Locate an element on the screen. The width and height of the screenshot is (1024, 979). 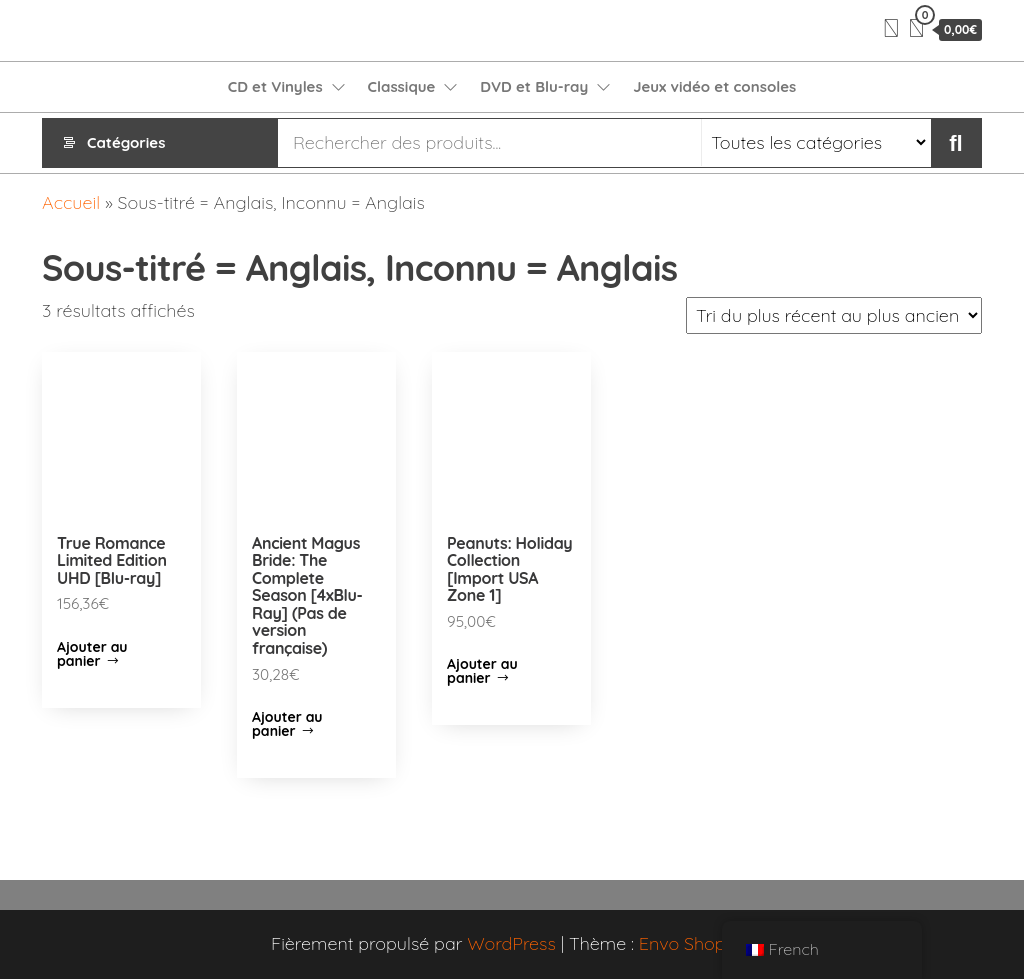
WordPress is located at coordinates (511, 943).